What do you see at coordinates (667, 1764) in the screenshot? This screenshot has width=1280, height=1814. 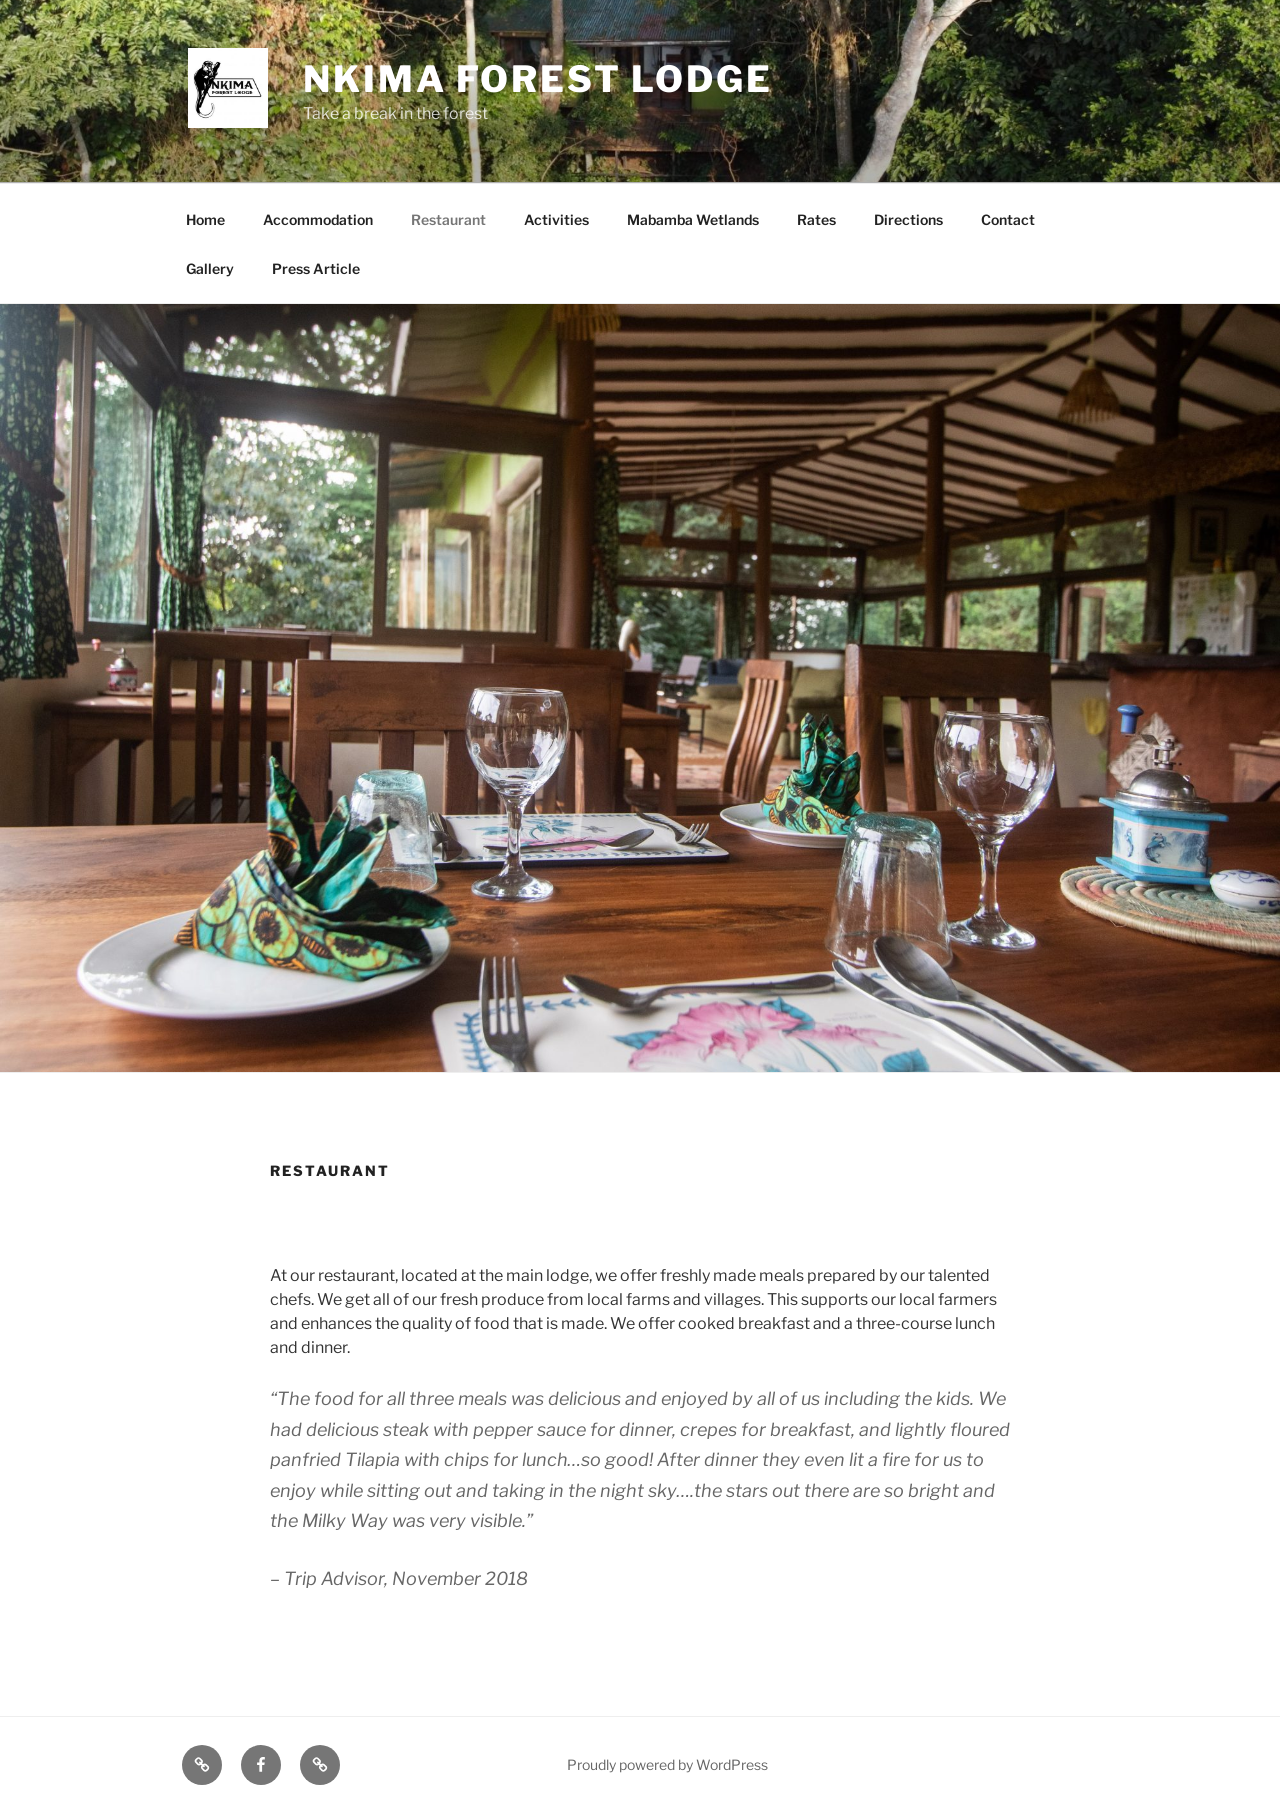 I see `Proudly powered by WordPress` at bounding box center [667, 1764].